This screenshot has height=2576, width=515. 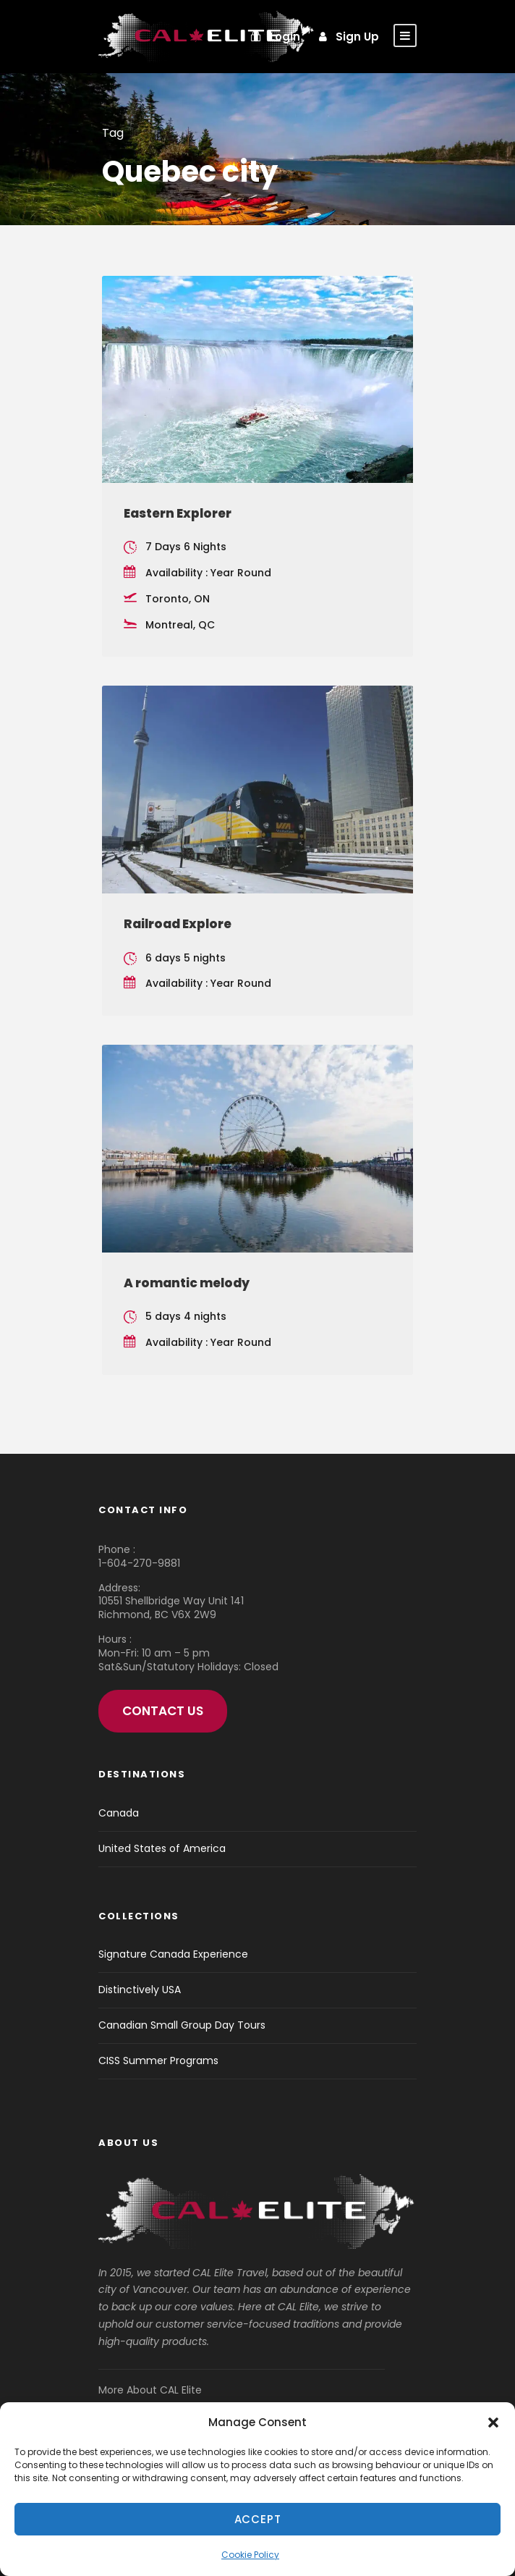 What do you see at coordinates (173, 1954) in the screenshot?
I see `Signature Canada Experience` at bounding box center [173, 1954].